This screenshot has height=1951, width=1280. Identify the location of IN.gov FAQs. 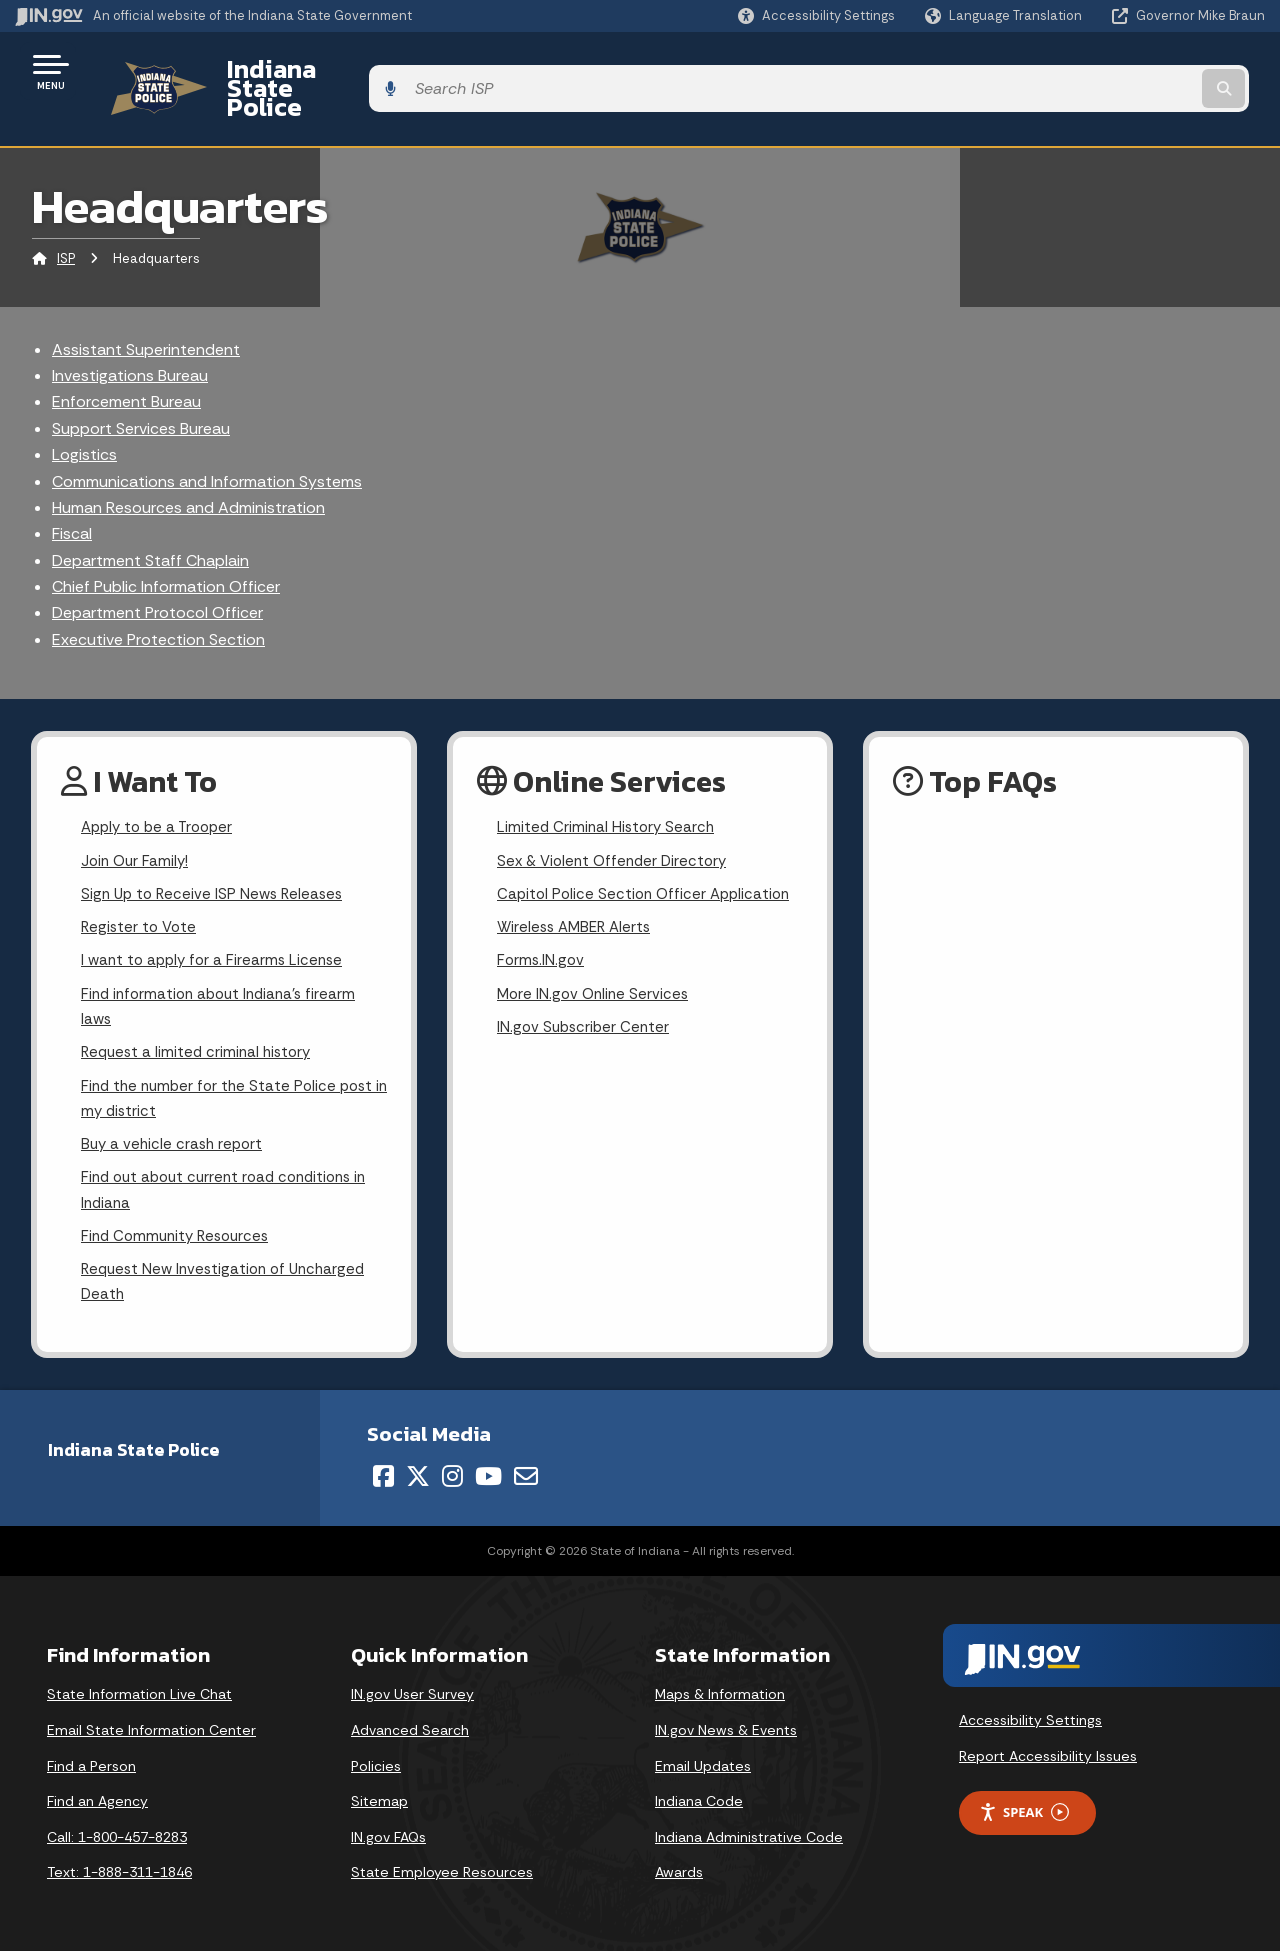
(388, 1833).